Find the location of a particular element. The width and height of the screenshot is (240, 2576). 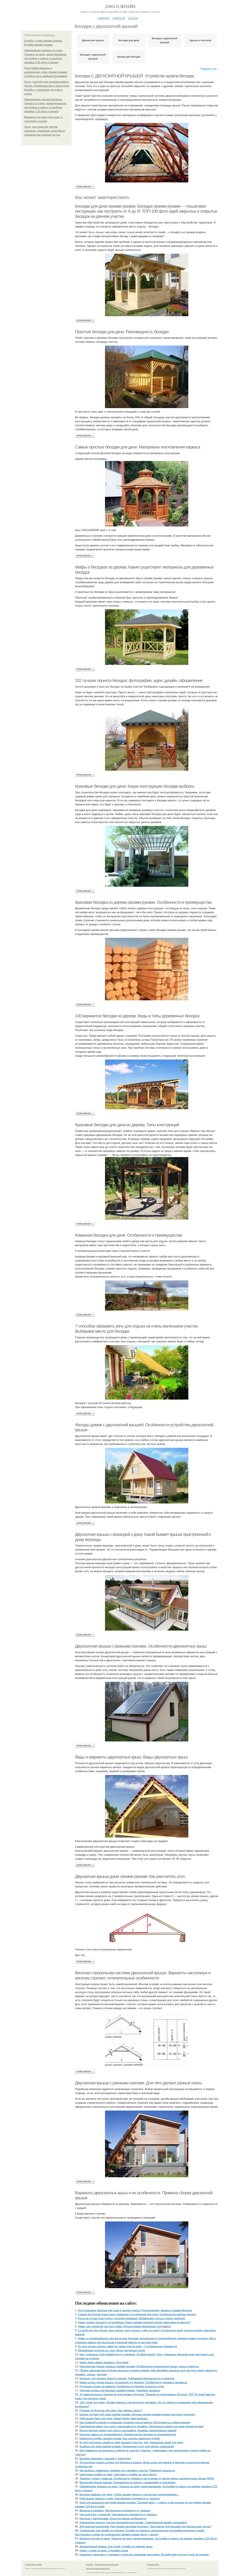

Навес над террасой частного дома. Используемые материалы для навеса is located at coordinates (124, 2326).